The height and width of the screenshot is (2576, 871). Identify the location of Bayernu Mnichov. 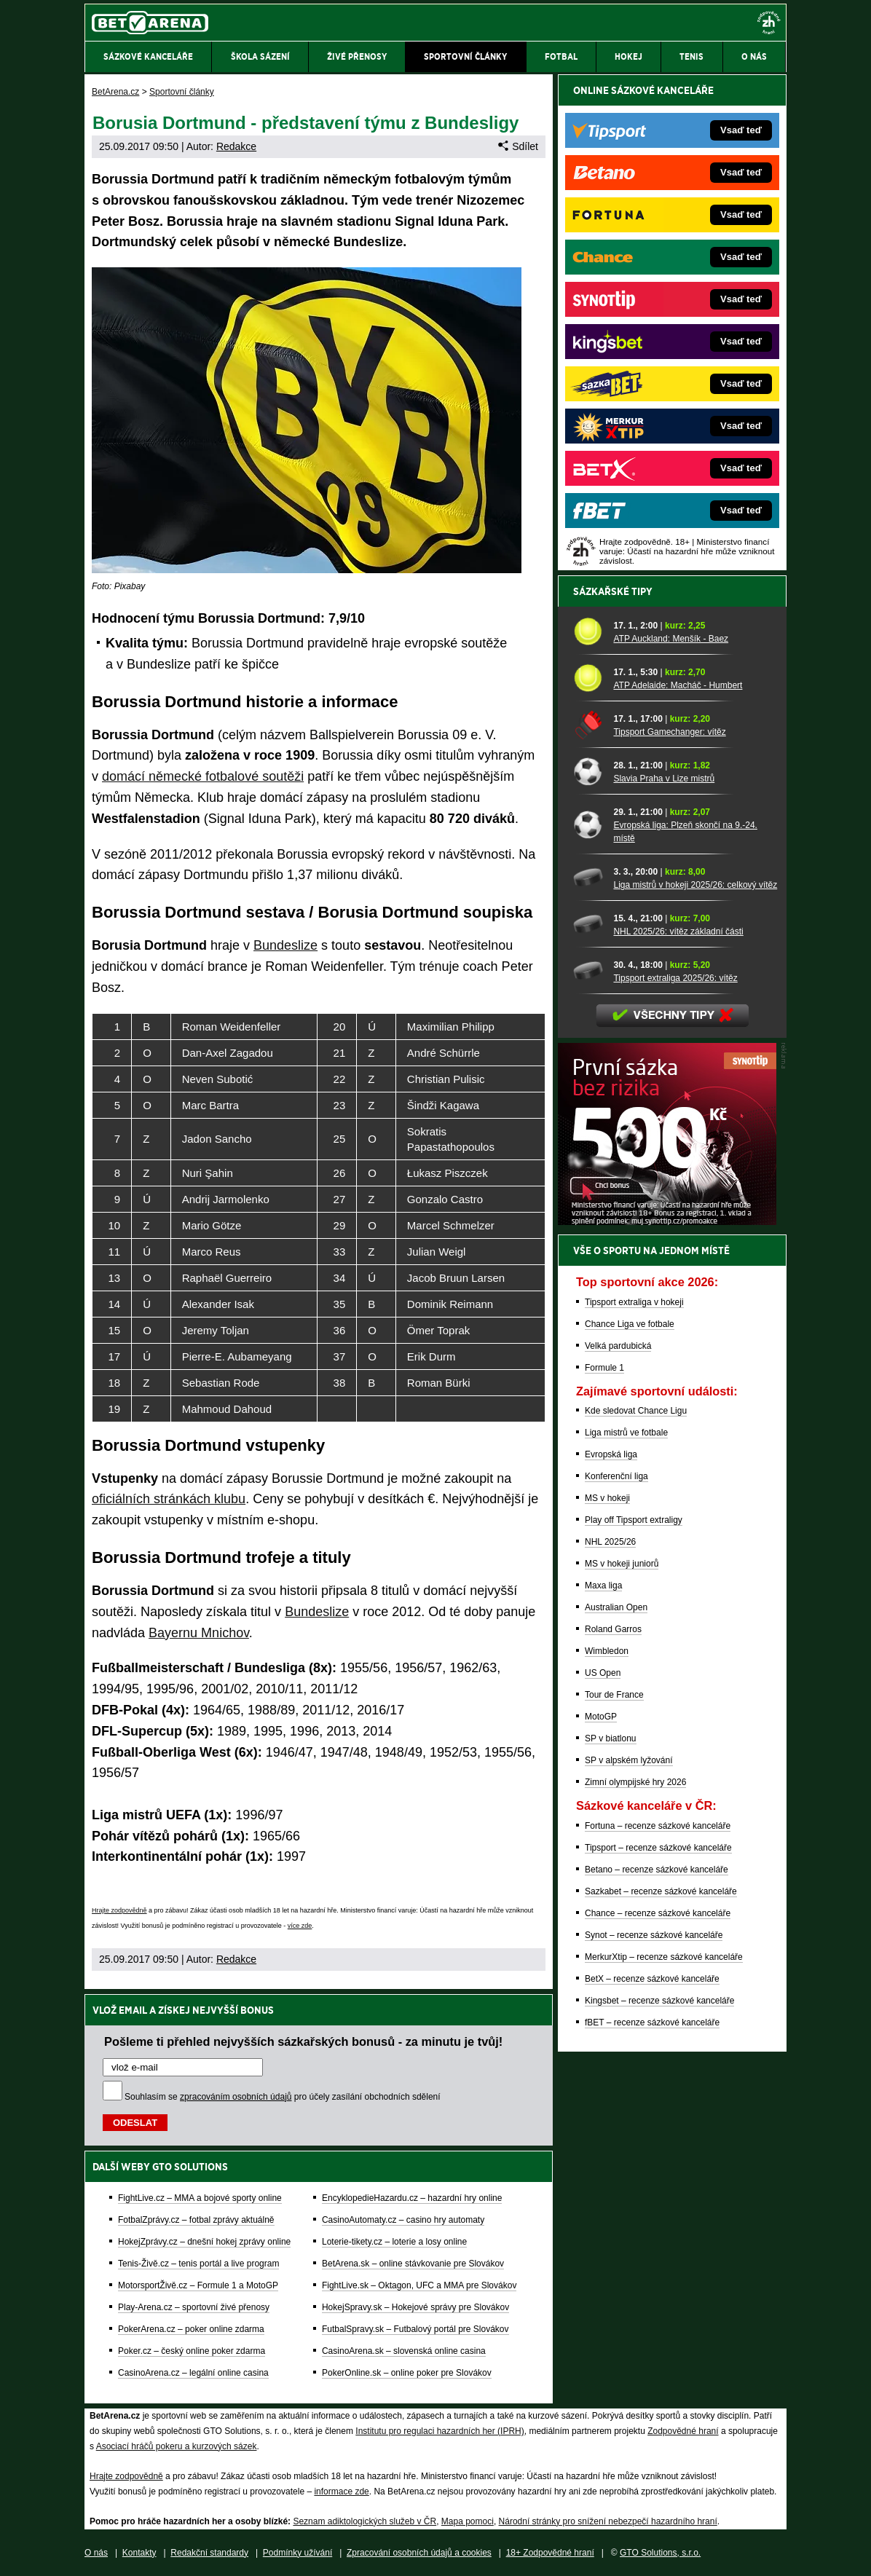
(199, 1633).